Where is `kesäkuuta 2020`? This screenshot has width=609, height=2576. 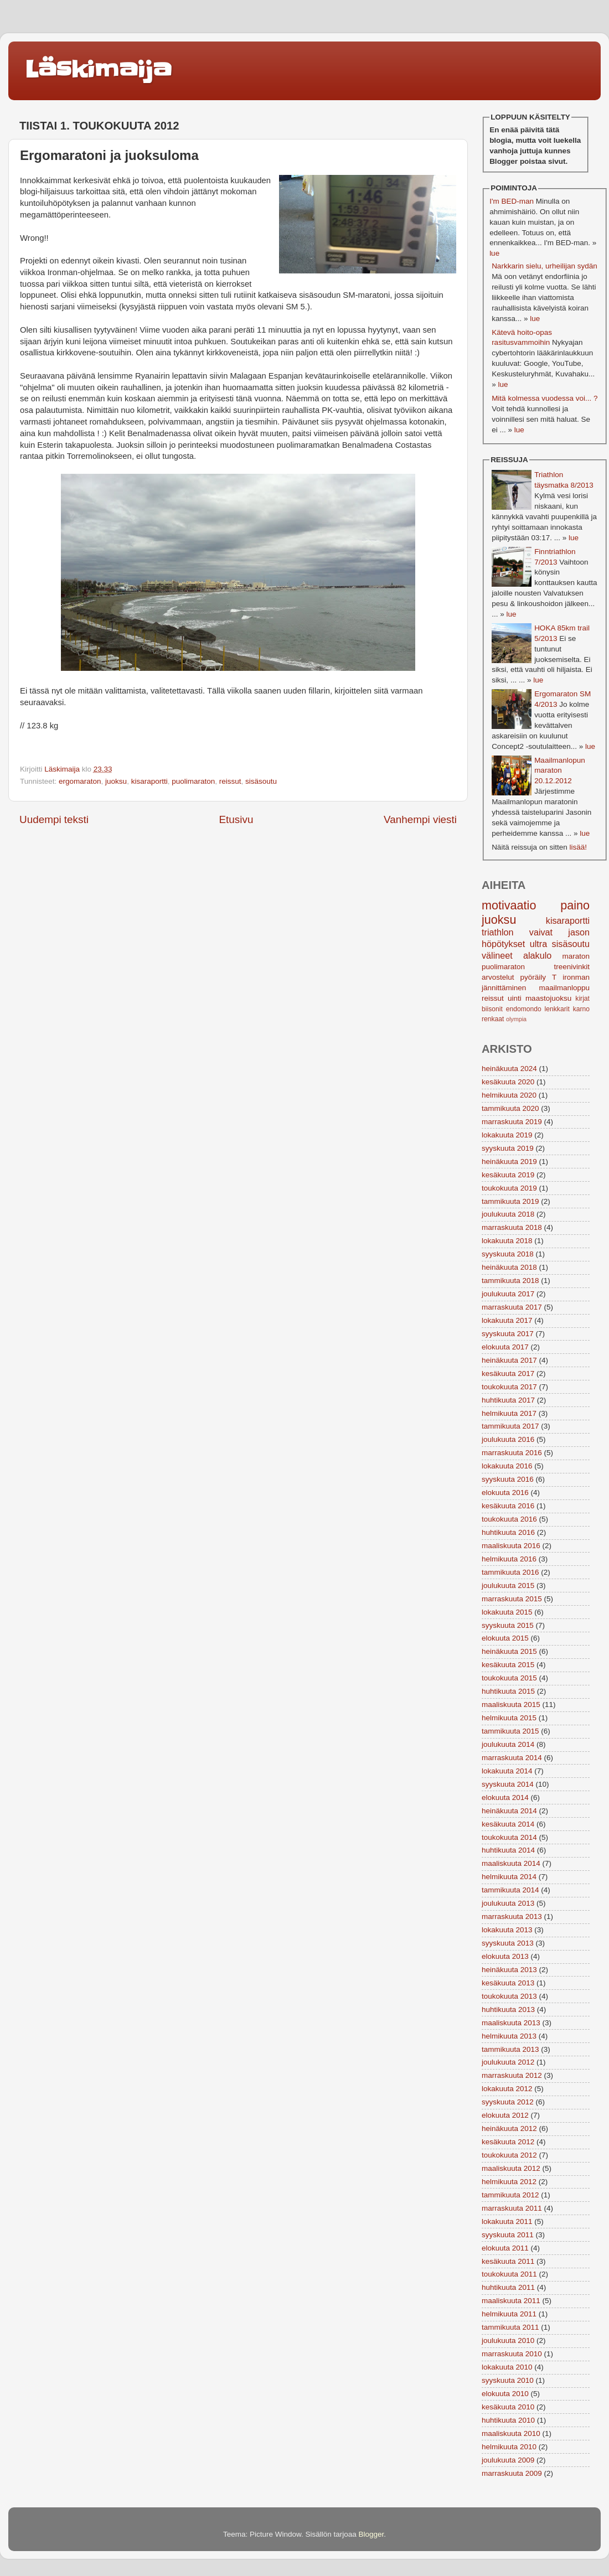 kesäkuuta 2020 is located at coordinates (508, 1082).